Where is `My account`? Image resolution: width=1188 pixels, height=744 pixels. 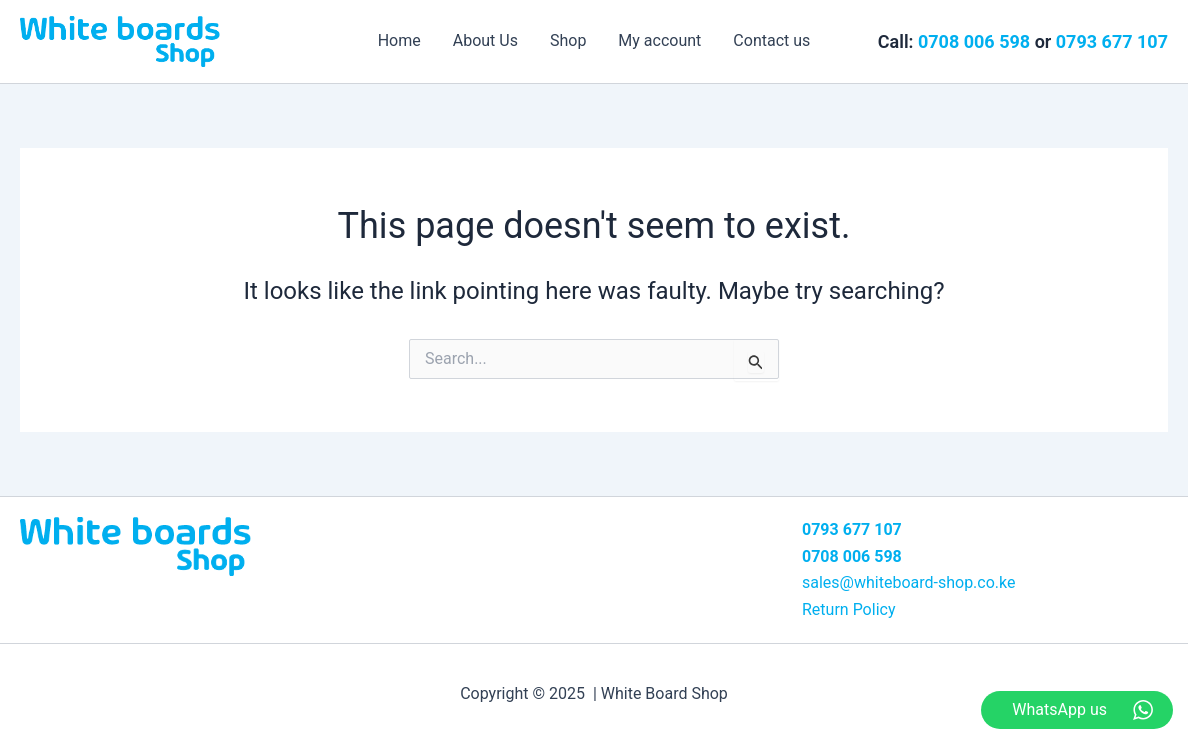
My account is located at coordinates (659, 40).